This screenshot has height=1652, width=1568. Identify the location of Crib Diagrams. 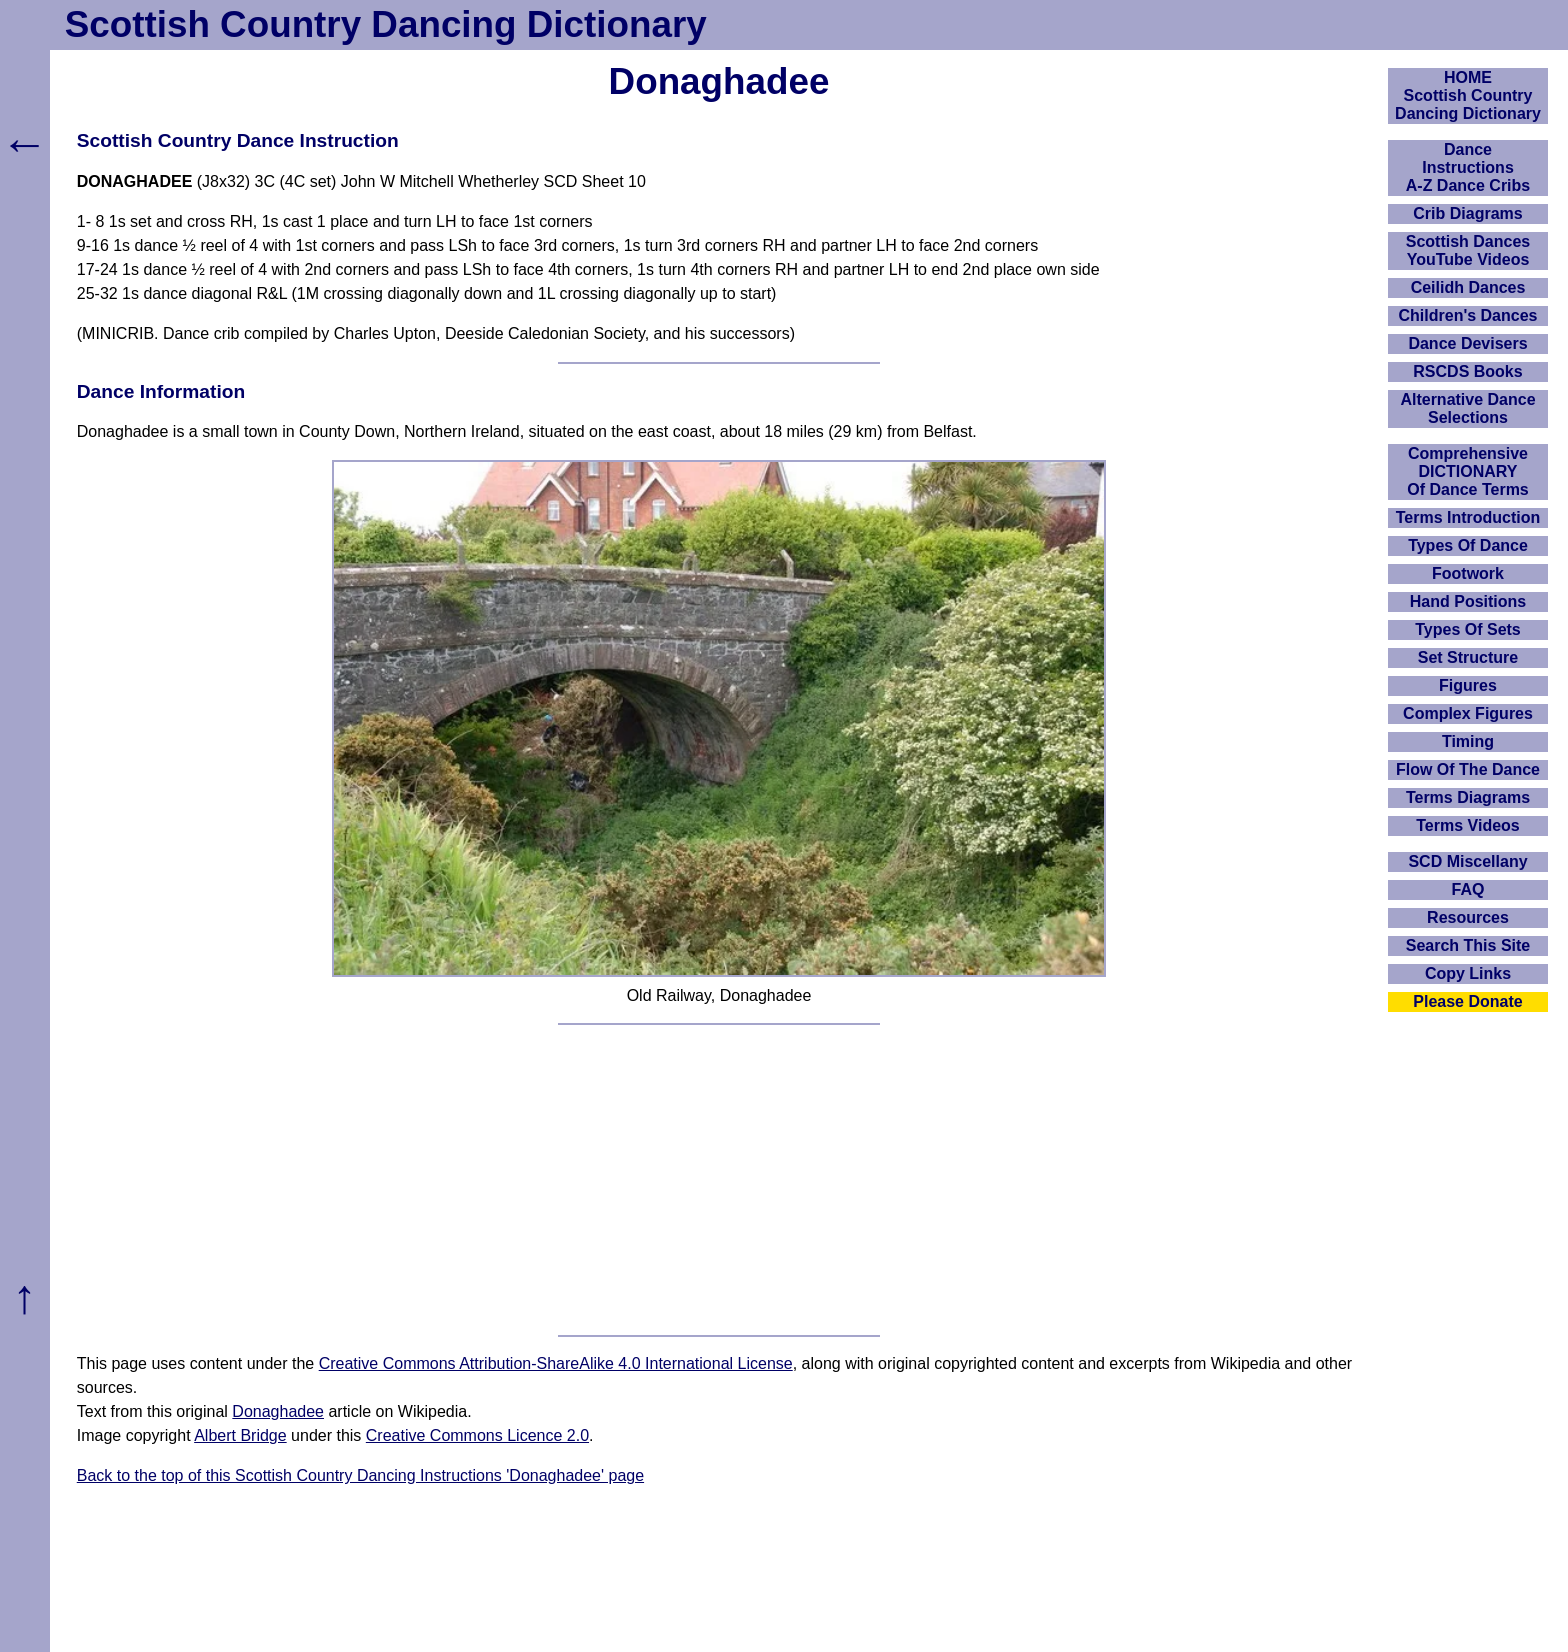
(1467, 213).